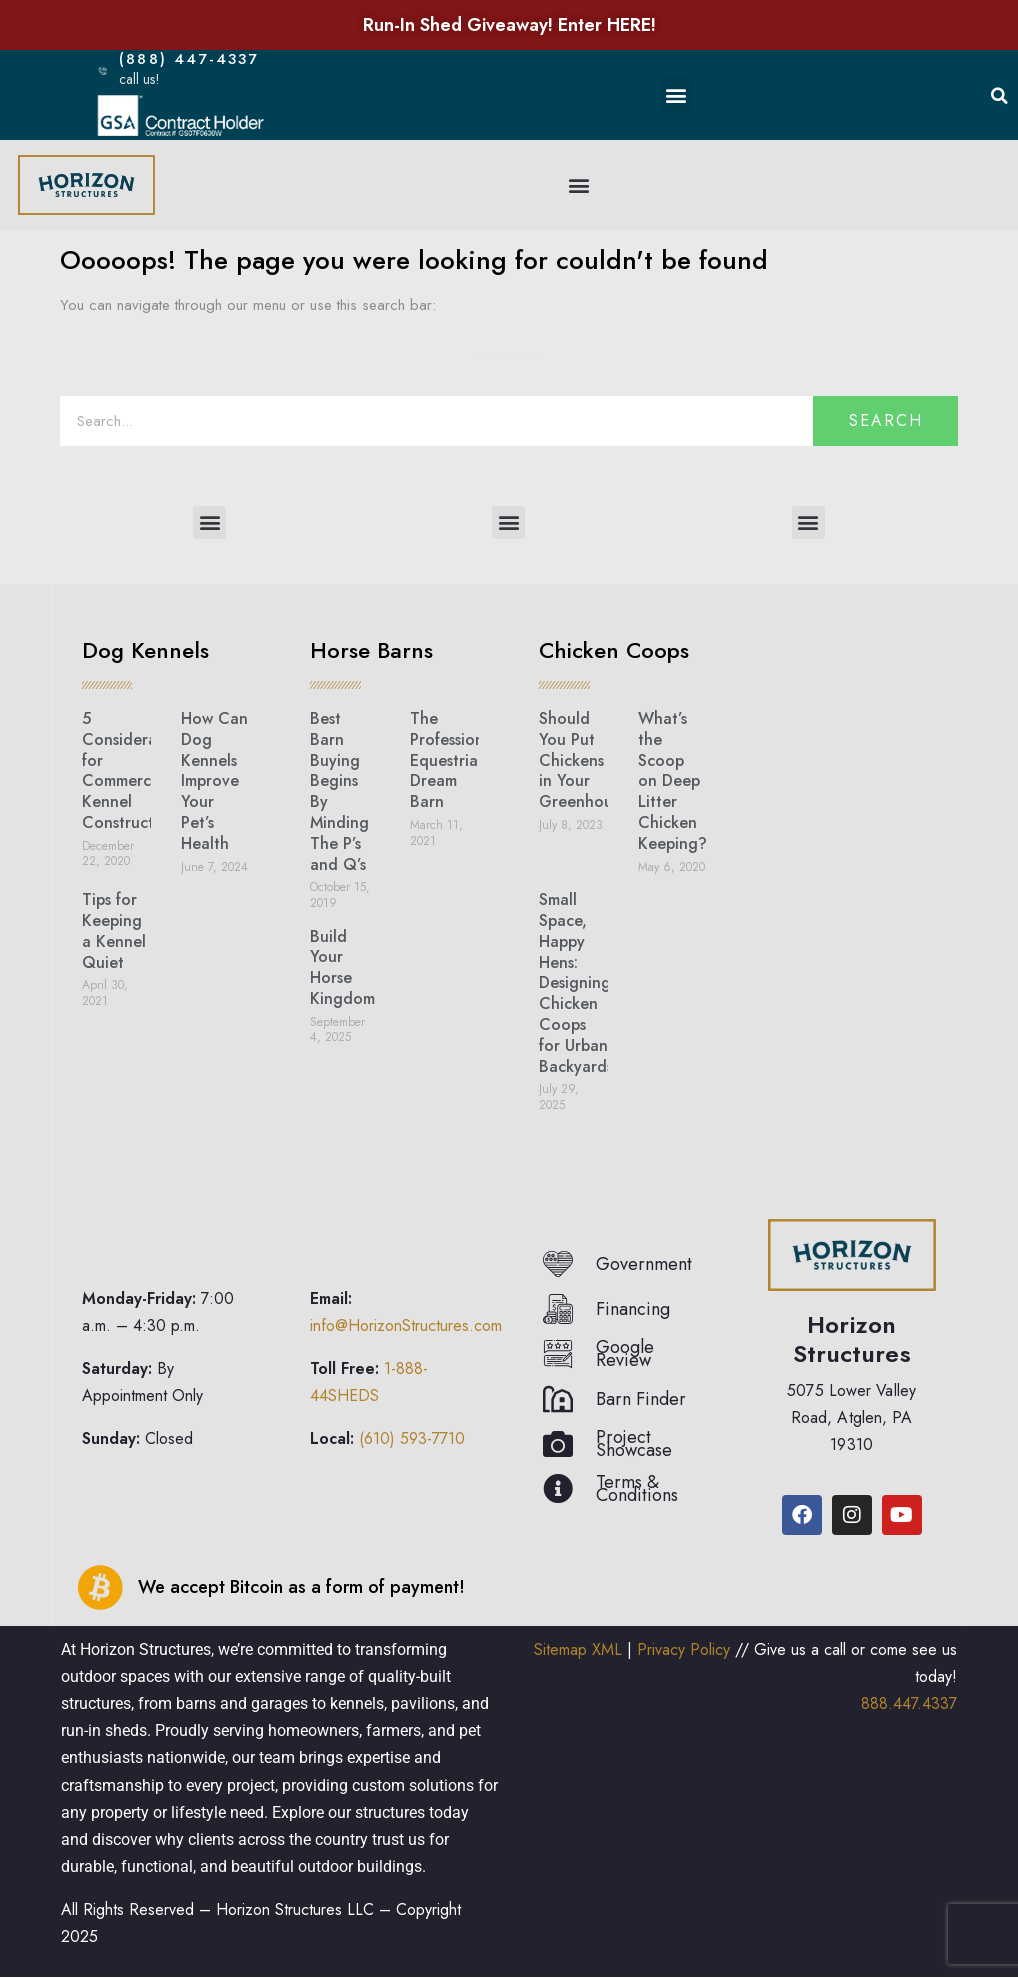 The height and width of the screenshot is (1978, 1018). I want to click on [button], so click(675, 94).